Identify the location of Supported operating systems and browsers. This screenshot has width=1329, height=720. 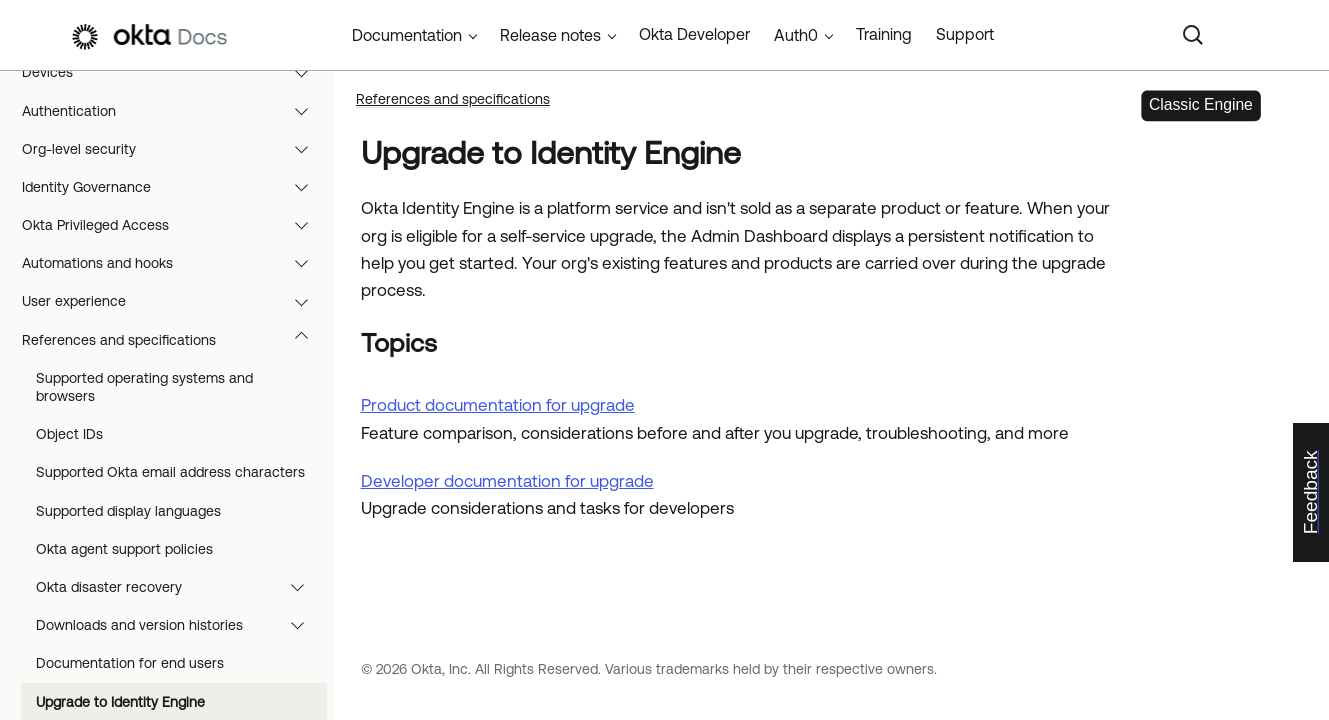
(144, 387).